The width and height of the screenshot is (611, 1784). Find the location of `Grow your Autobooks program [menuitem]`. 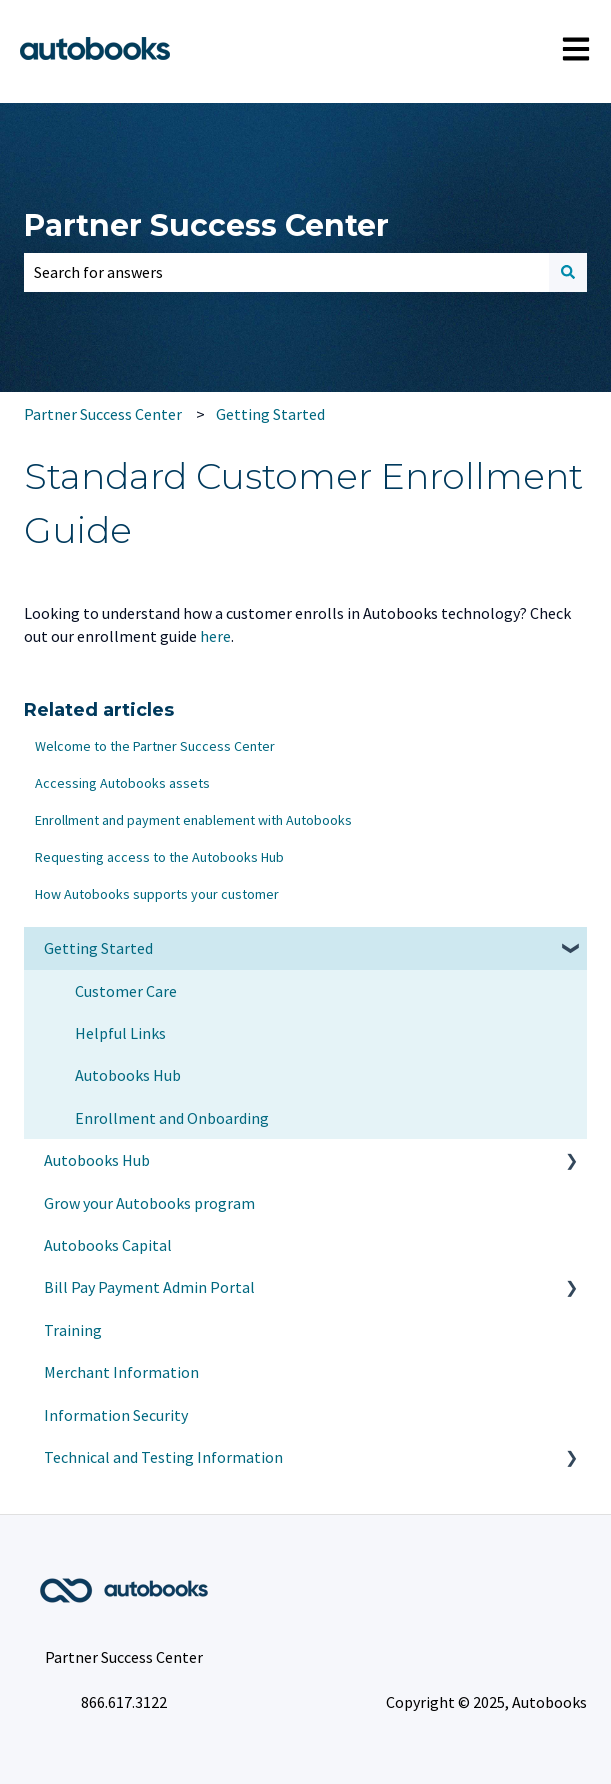

Grow your Autobooks program [menuitem] is located at coordinates (149, 1203).